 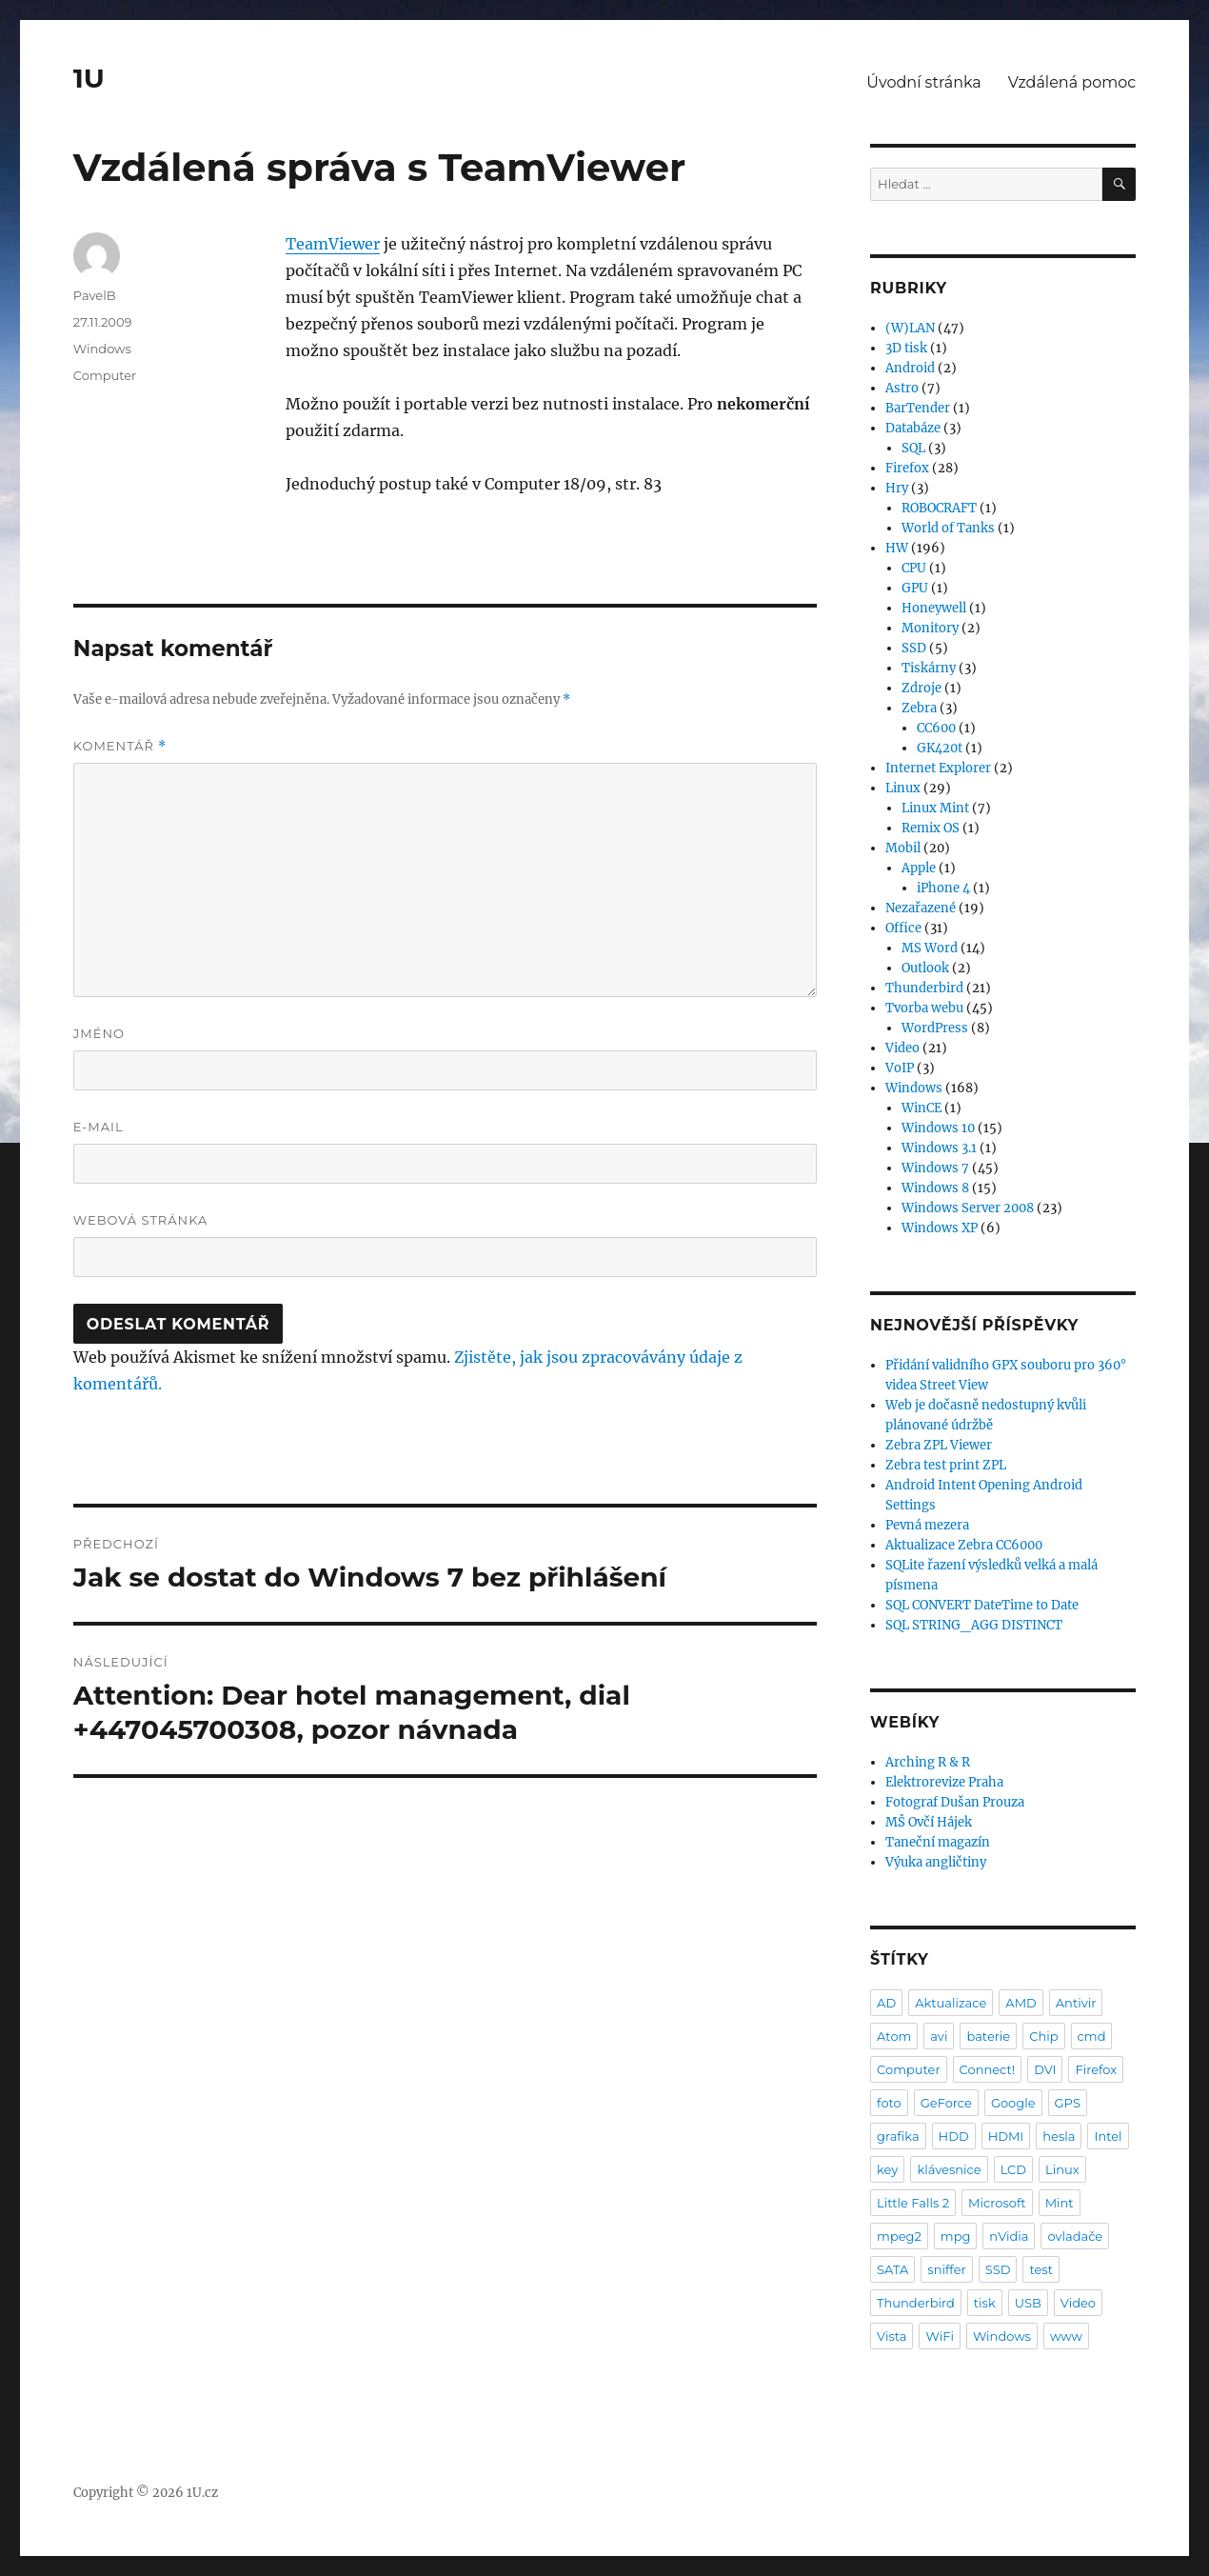 I want to click on grafika, so click(x=898, y=2136).